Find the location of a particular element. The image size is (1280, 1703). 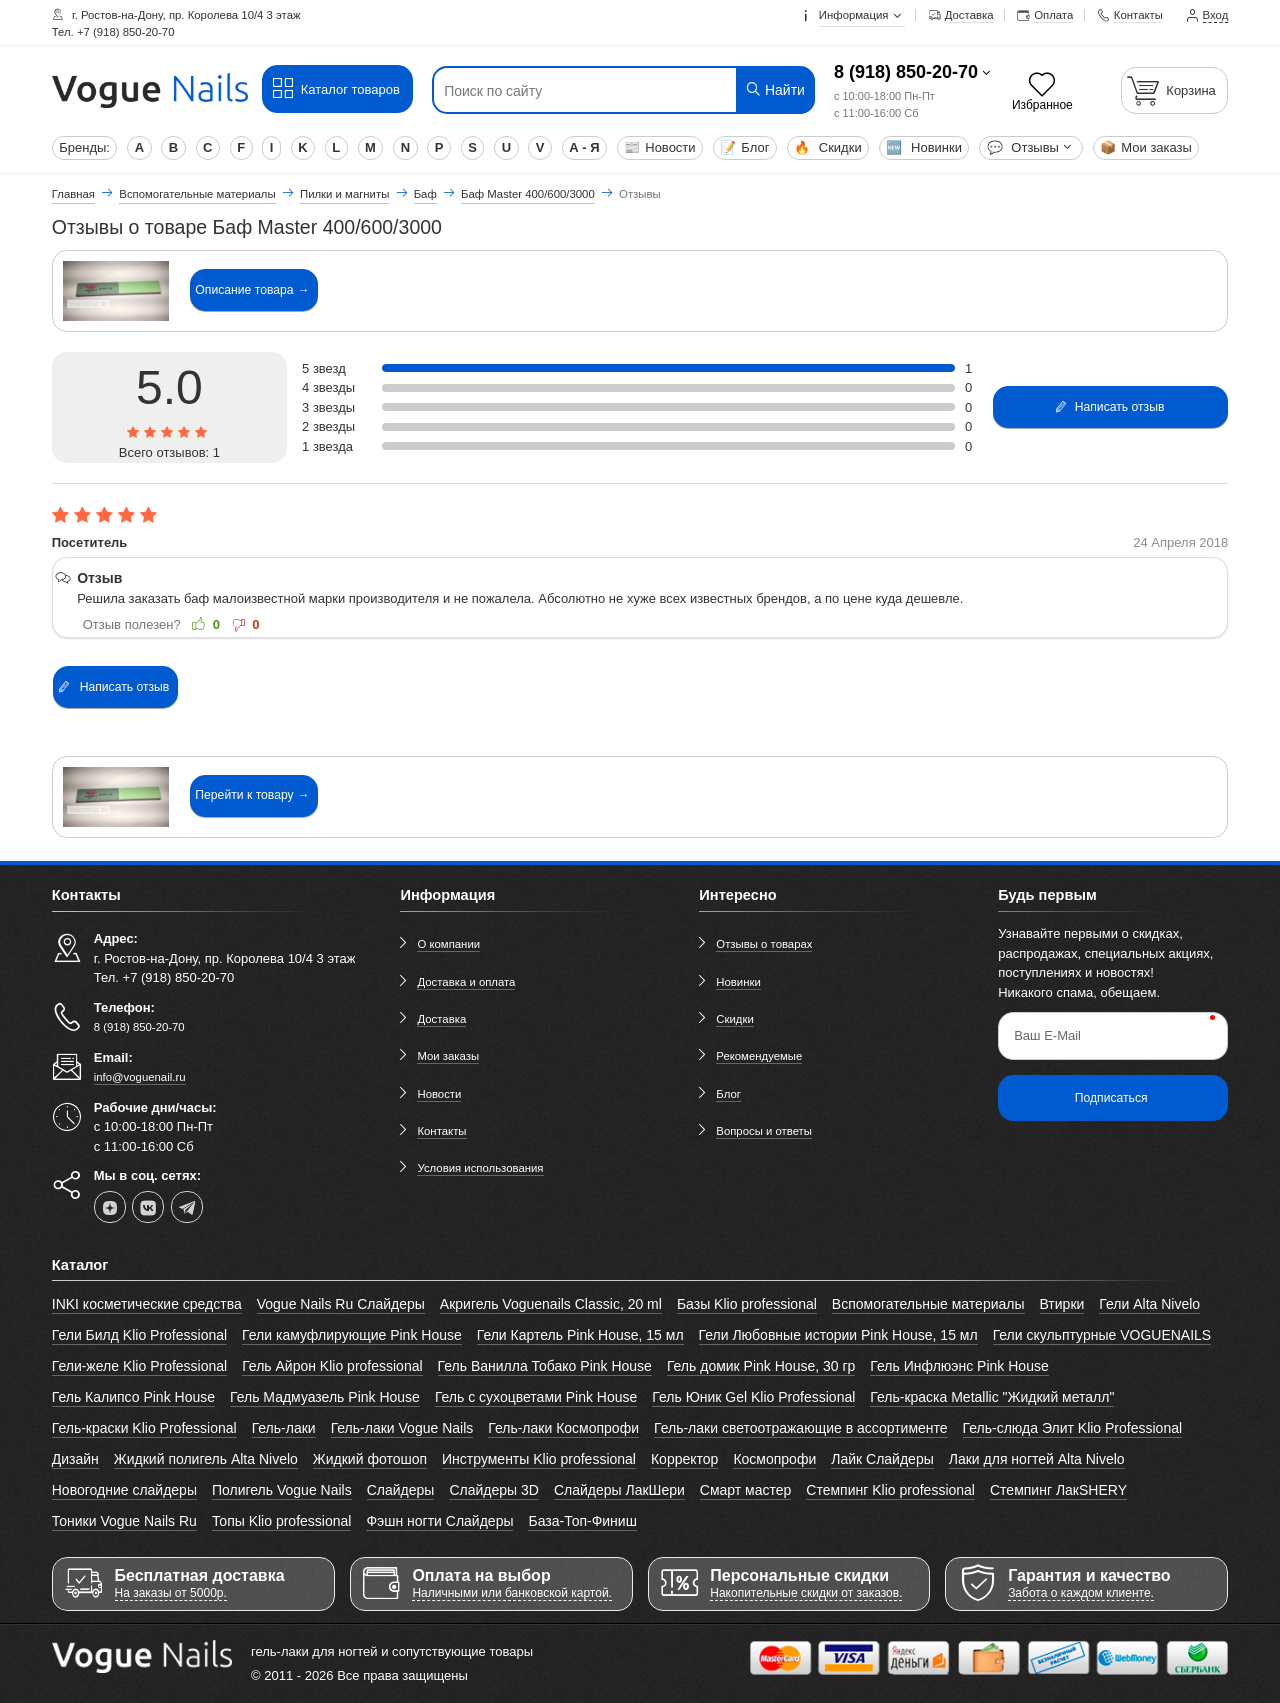

[dzen] is located at coordinates (110, 1207).